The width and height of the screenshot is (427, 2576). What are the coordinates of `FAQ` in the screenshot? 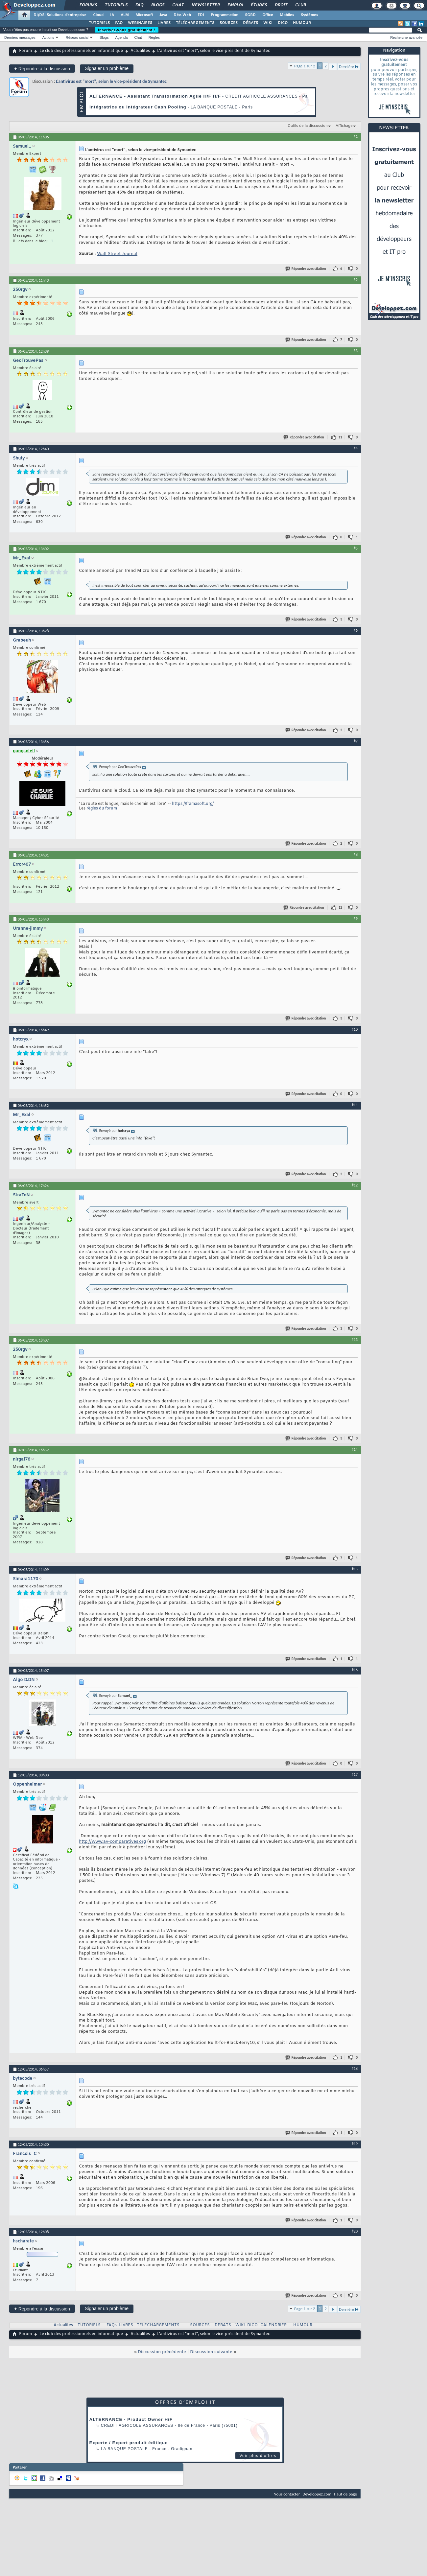 It's located at (139, 5).